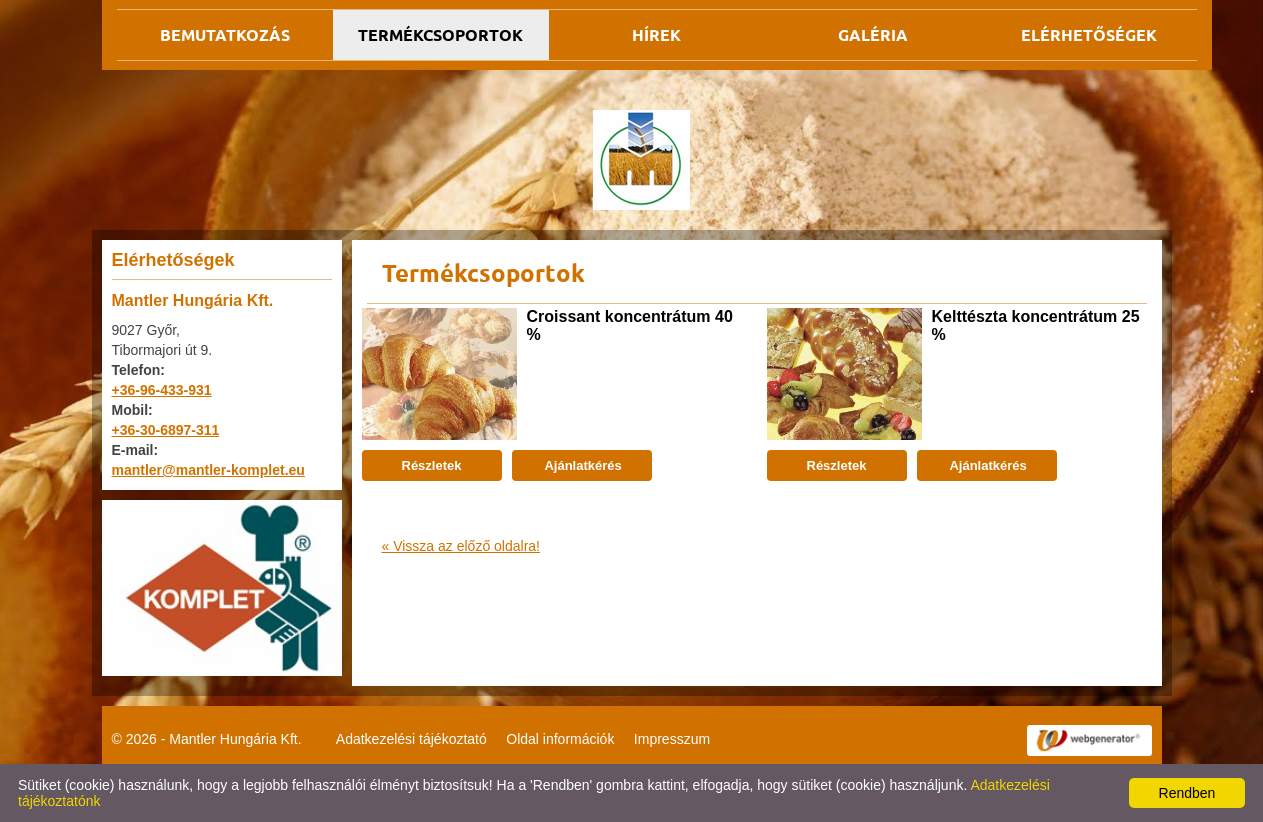 The width and height of the screenshot is (1263, 822). Describe the element at coordinates (1036, 325) in the screenshot. I see `Kelttészta koncentrátum 25 %` at that location.